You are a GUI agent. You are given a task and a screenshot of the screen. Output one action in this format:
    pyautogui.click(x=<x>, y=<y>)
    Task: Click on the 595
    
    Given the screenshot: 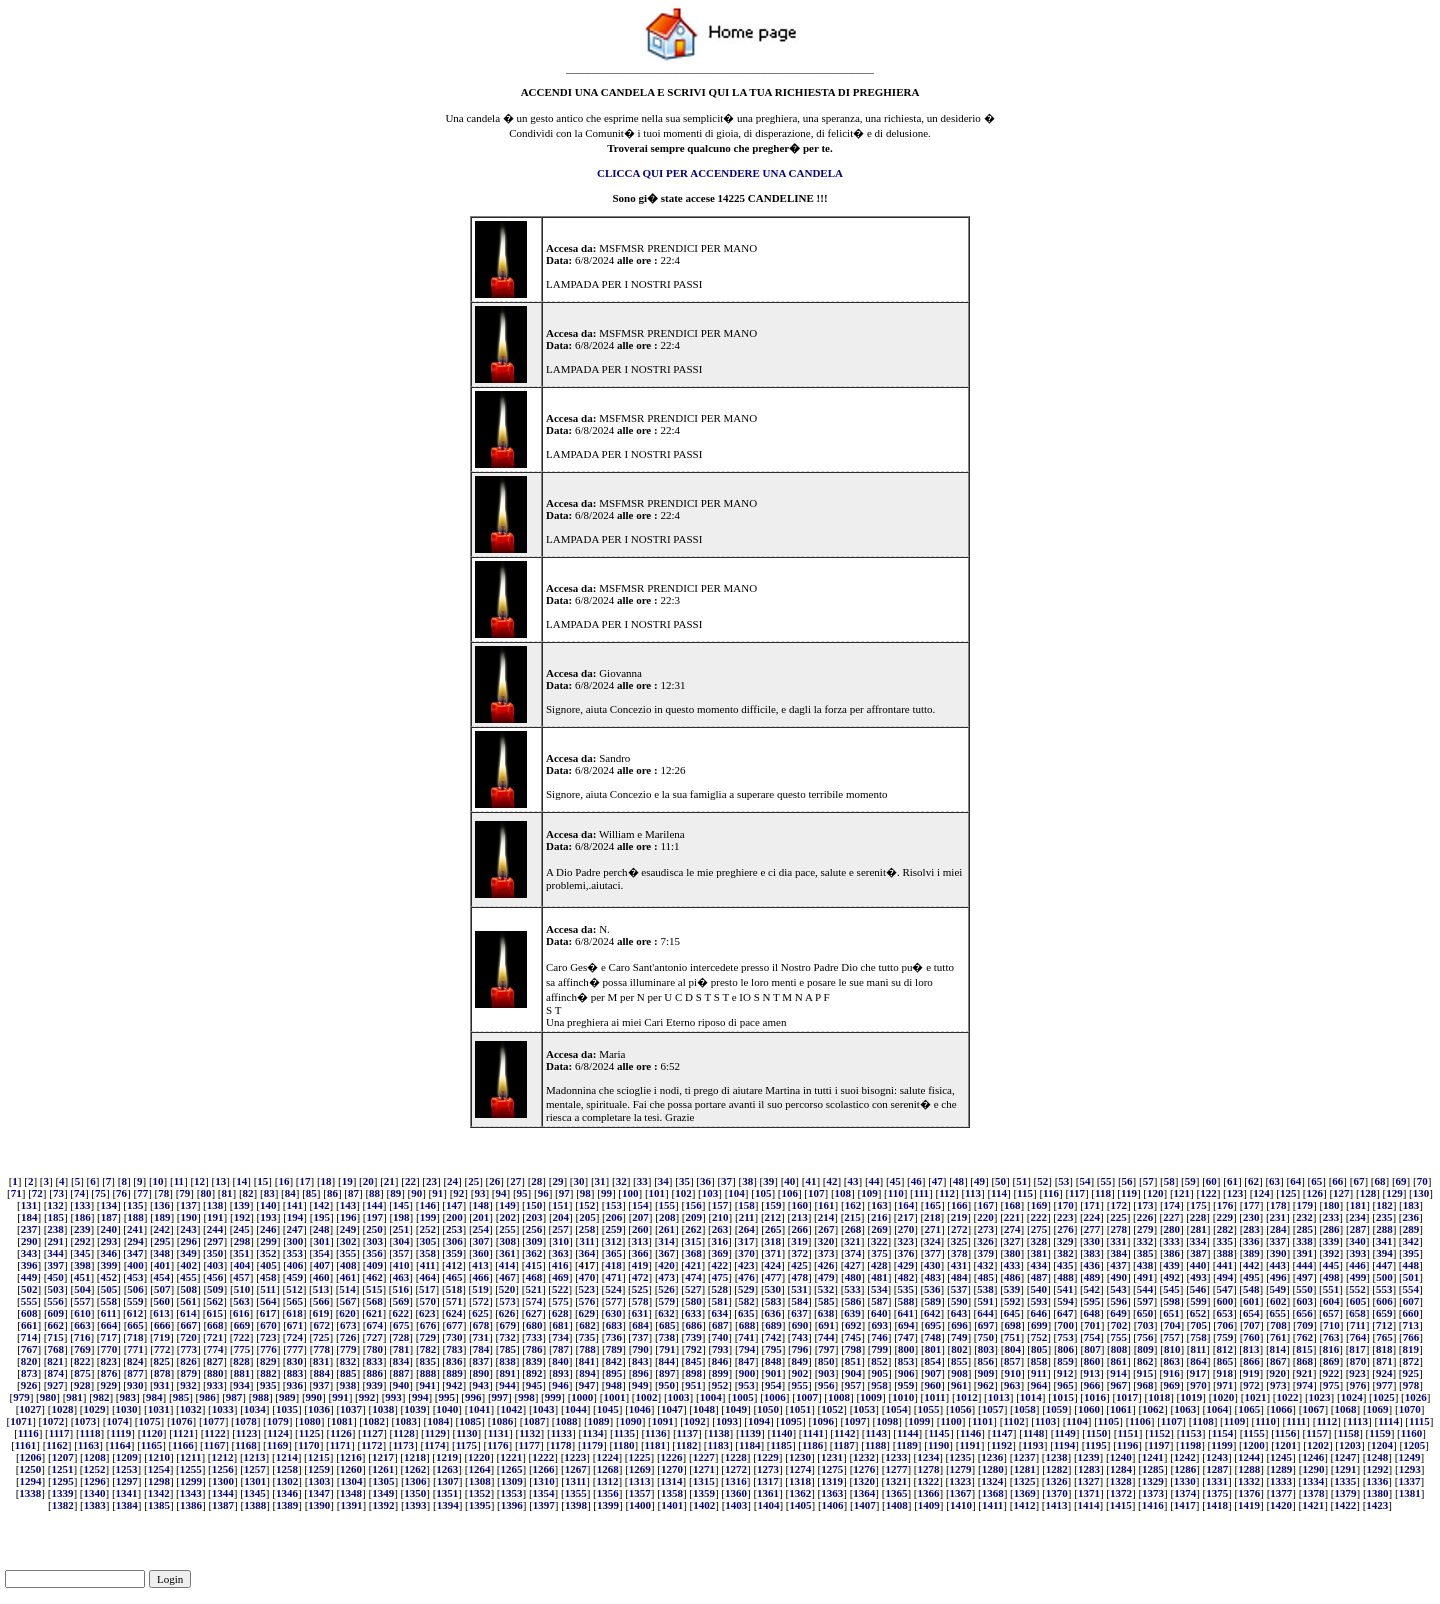 What is the action you would take?
    pyautogui.click(x=1092, y=1301)
    